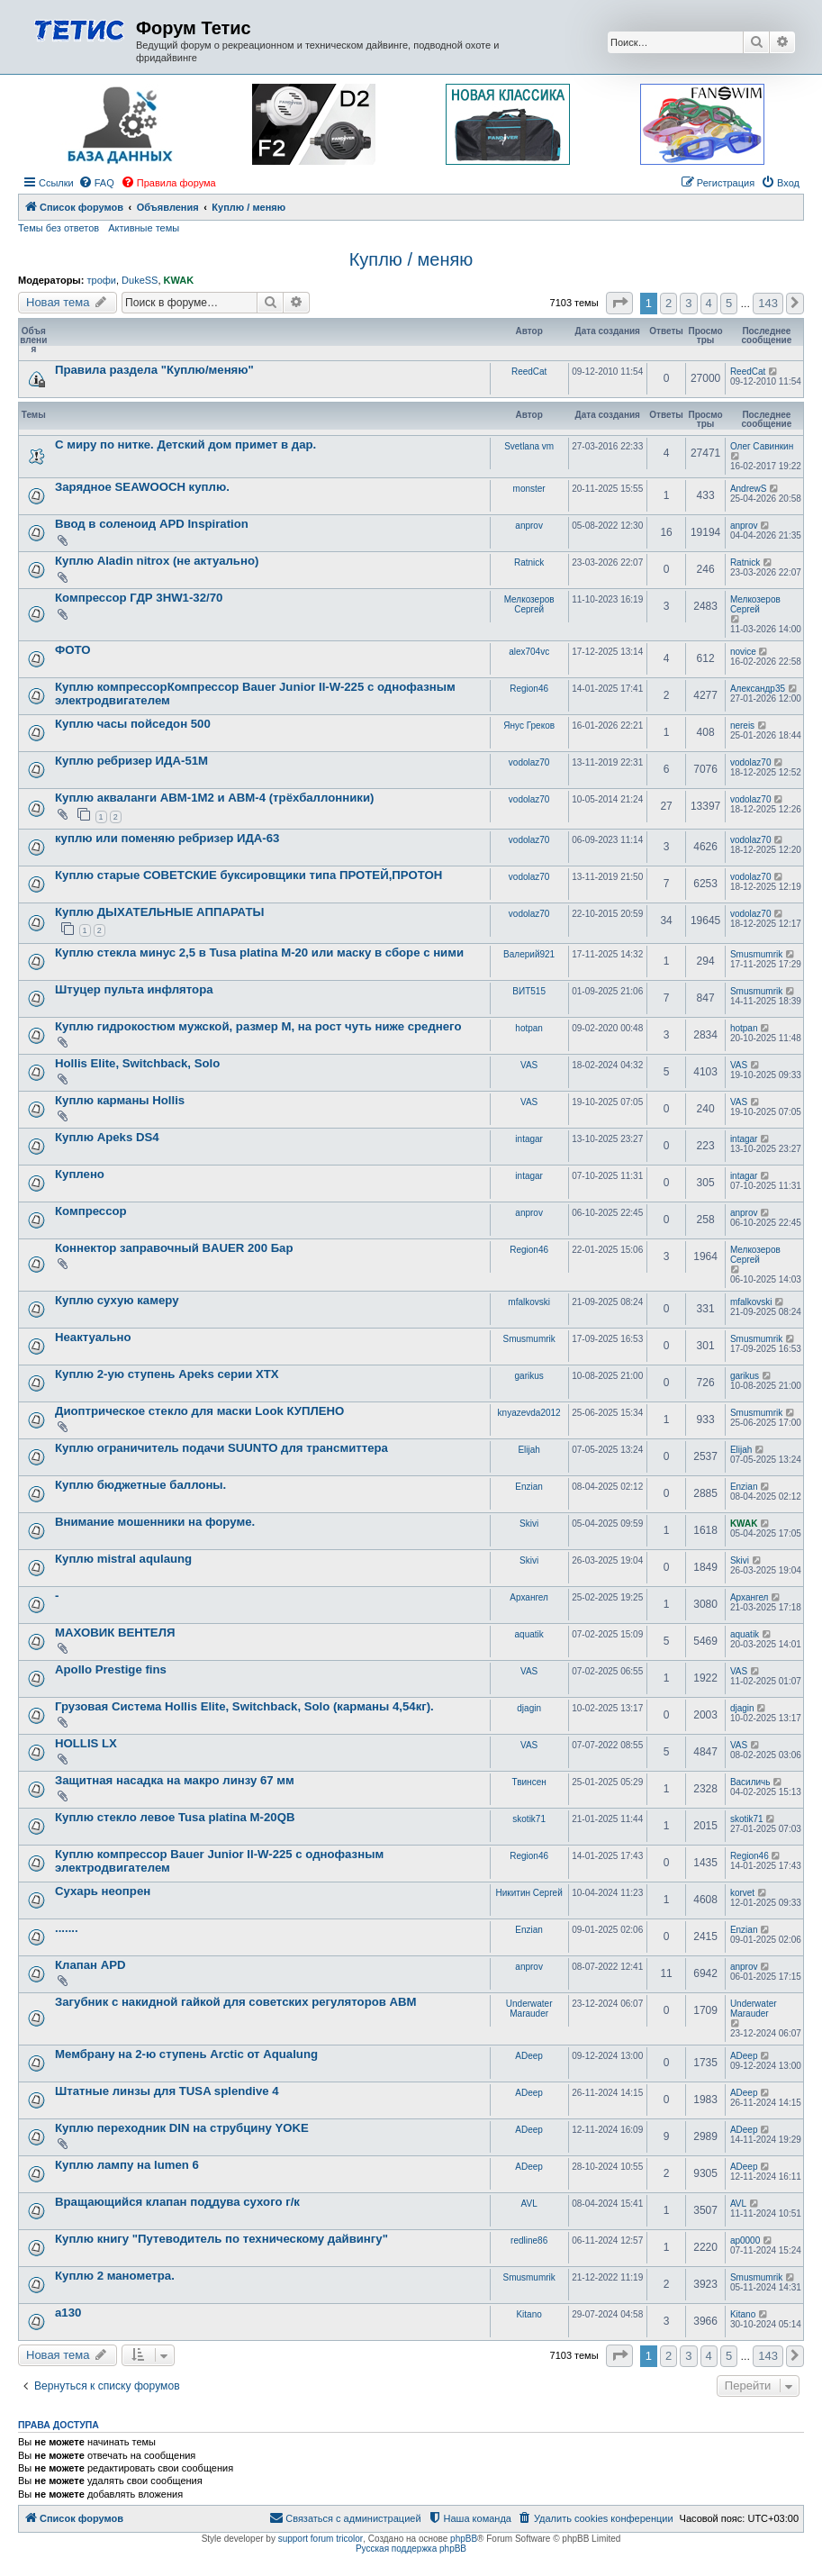 This screenshot has width=822, height=2576. What do you see at coordinates (185, 444) in the screenshot?
I see `С миру по нитке. Детский дом примет в дар.` at bounding box center [185, 444].